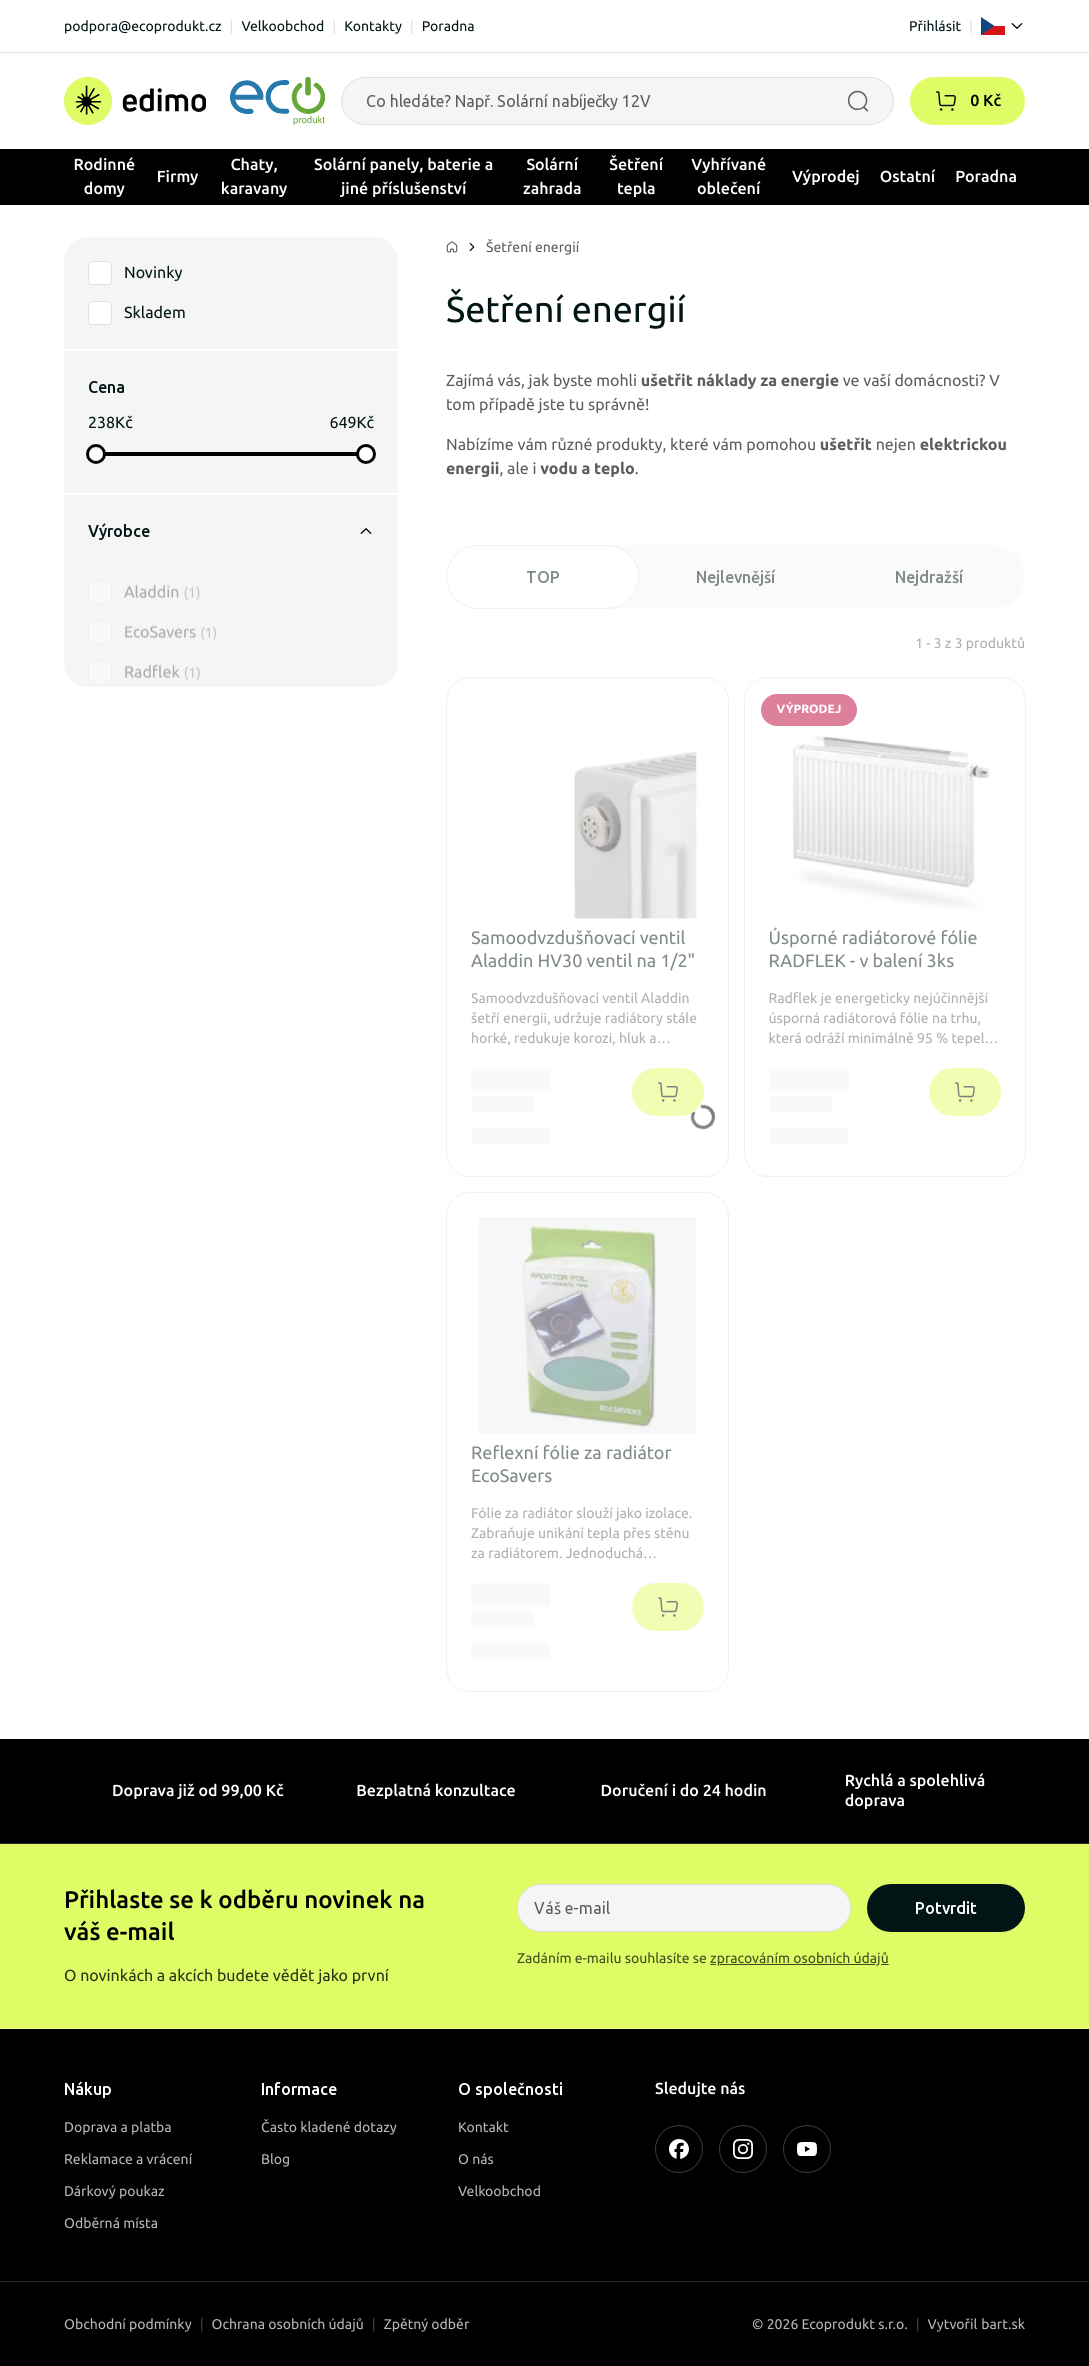 The height and width of the screenshot is (2366, 1089). Describe the element at coordinates (96, 454) in the screenshot. I see `[slider]` at that location.